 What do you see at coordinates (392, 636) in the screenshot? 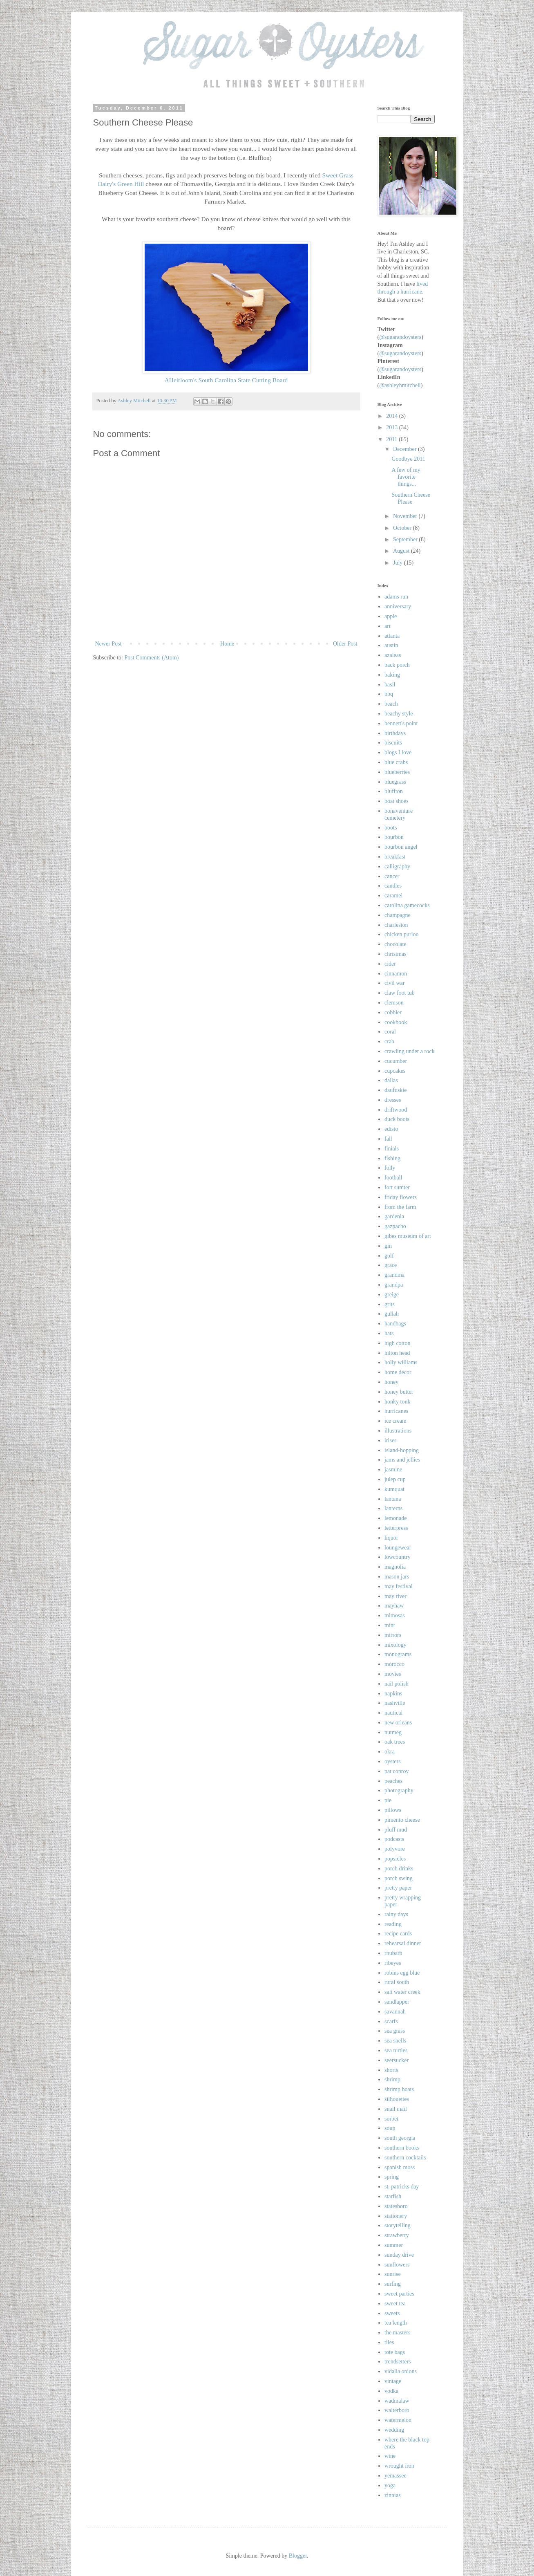
I see `atlanta` at bounding box center [392, 636].